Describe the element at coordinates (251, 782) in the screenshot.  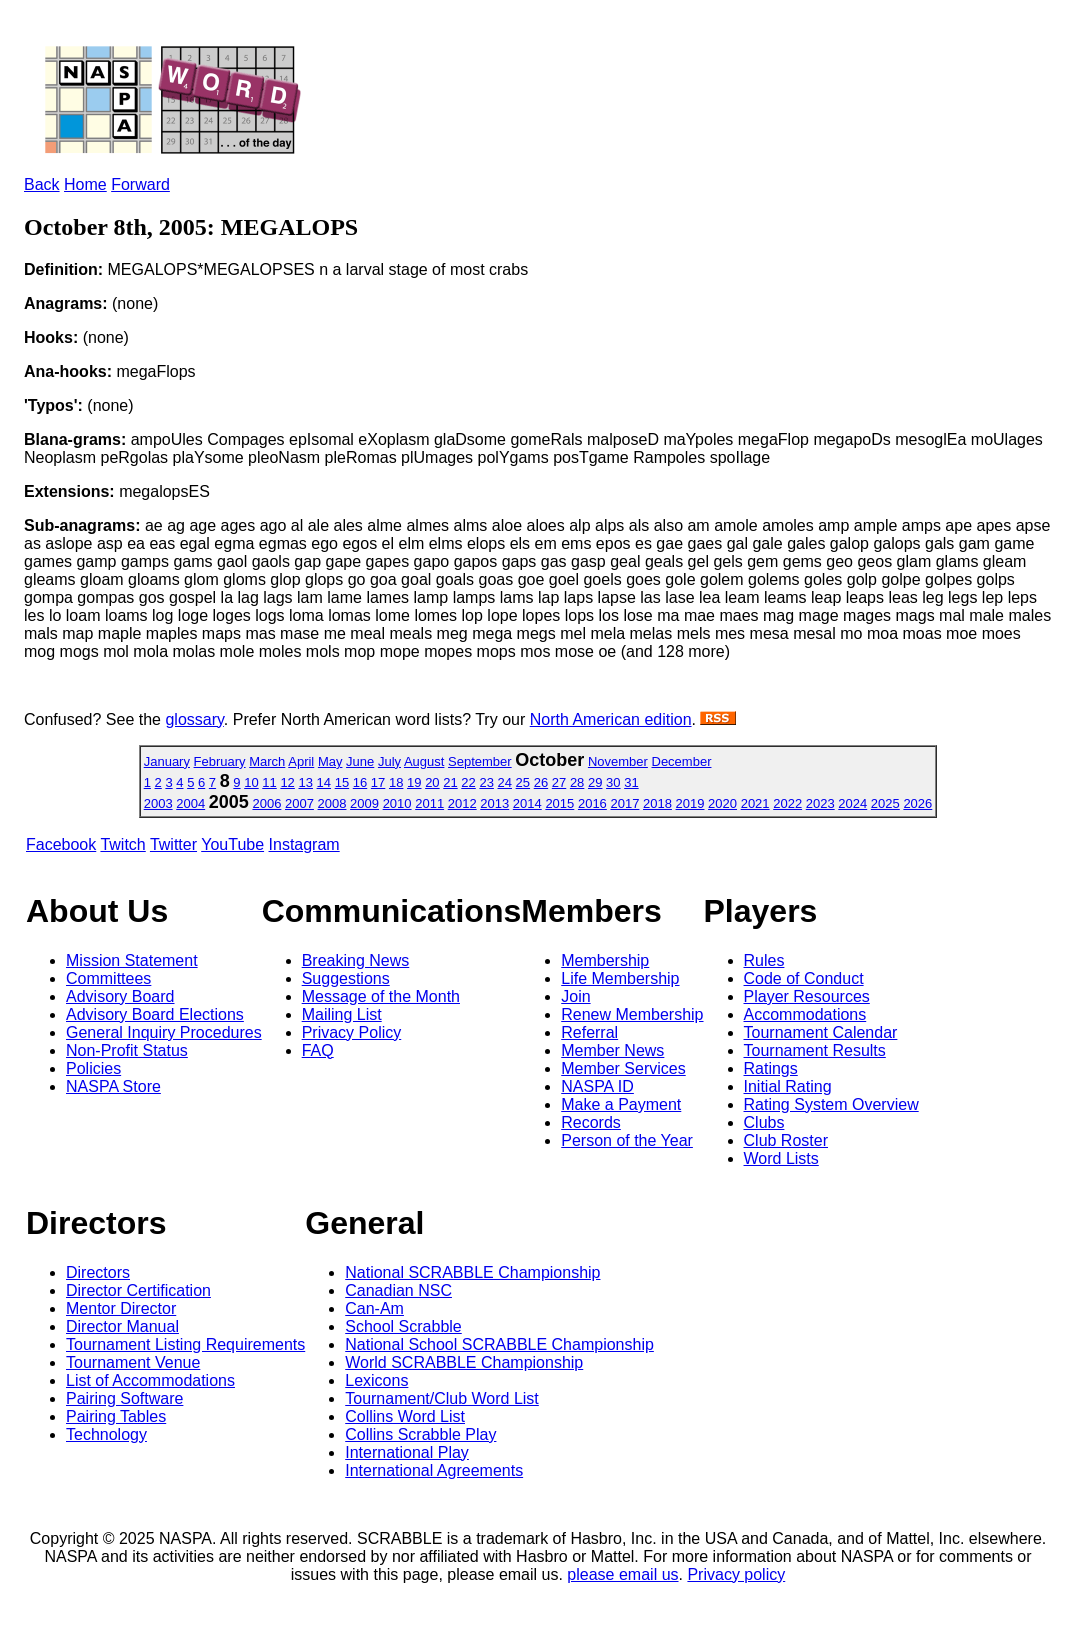
I see `10` at that location.